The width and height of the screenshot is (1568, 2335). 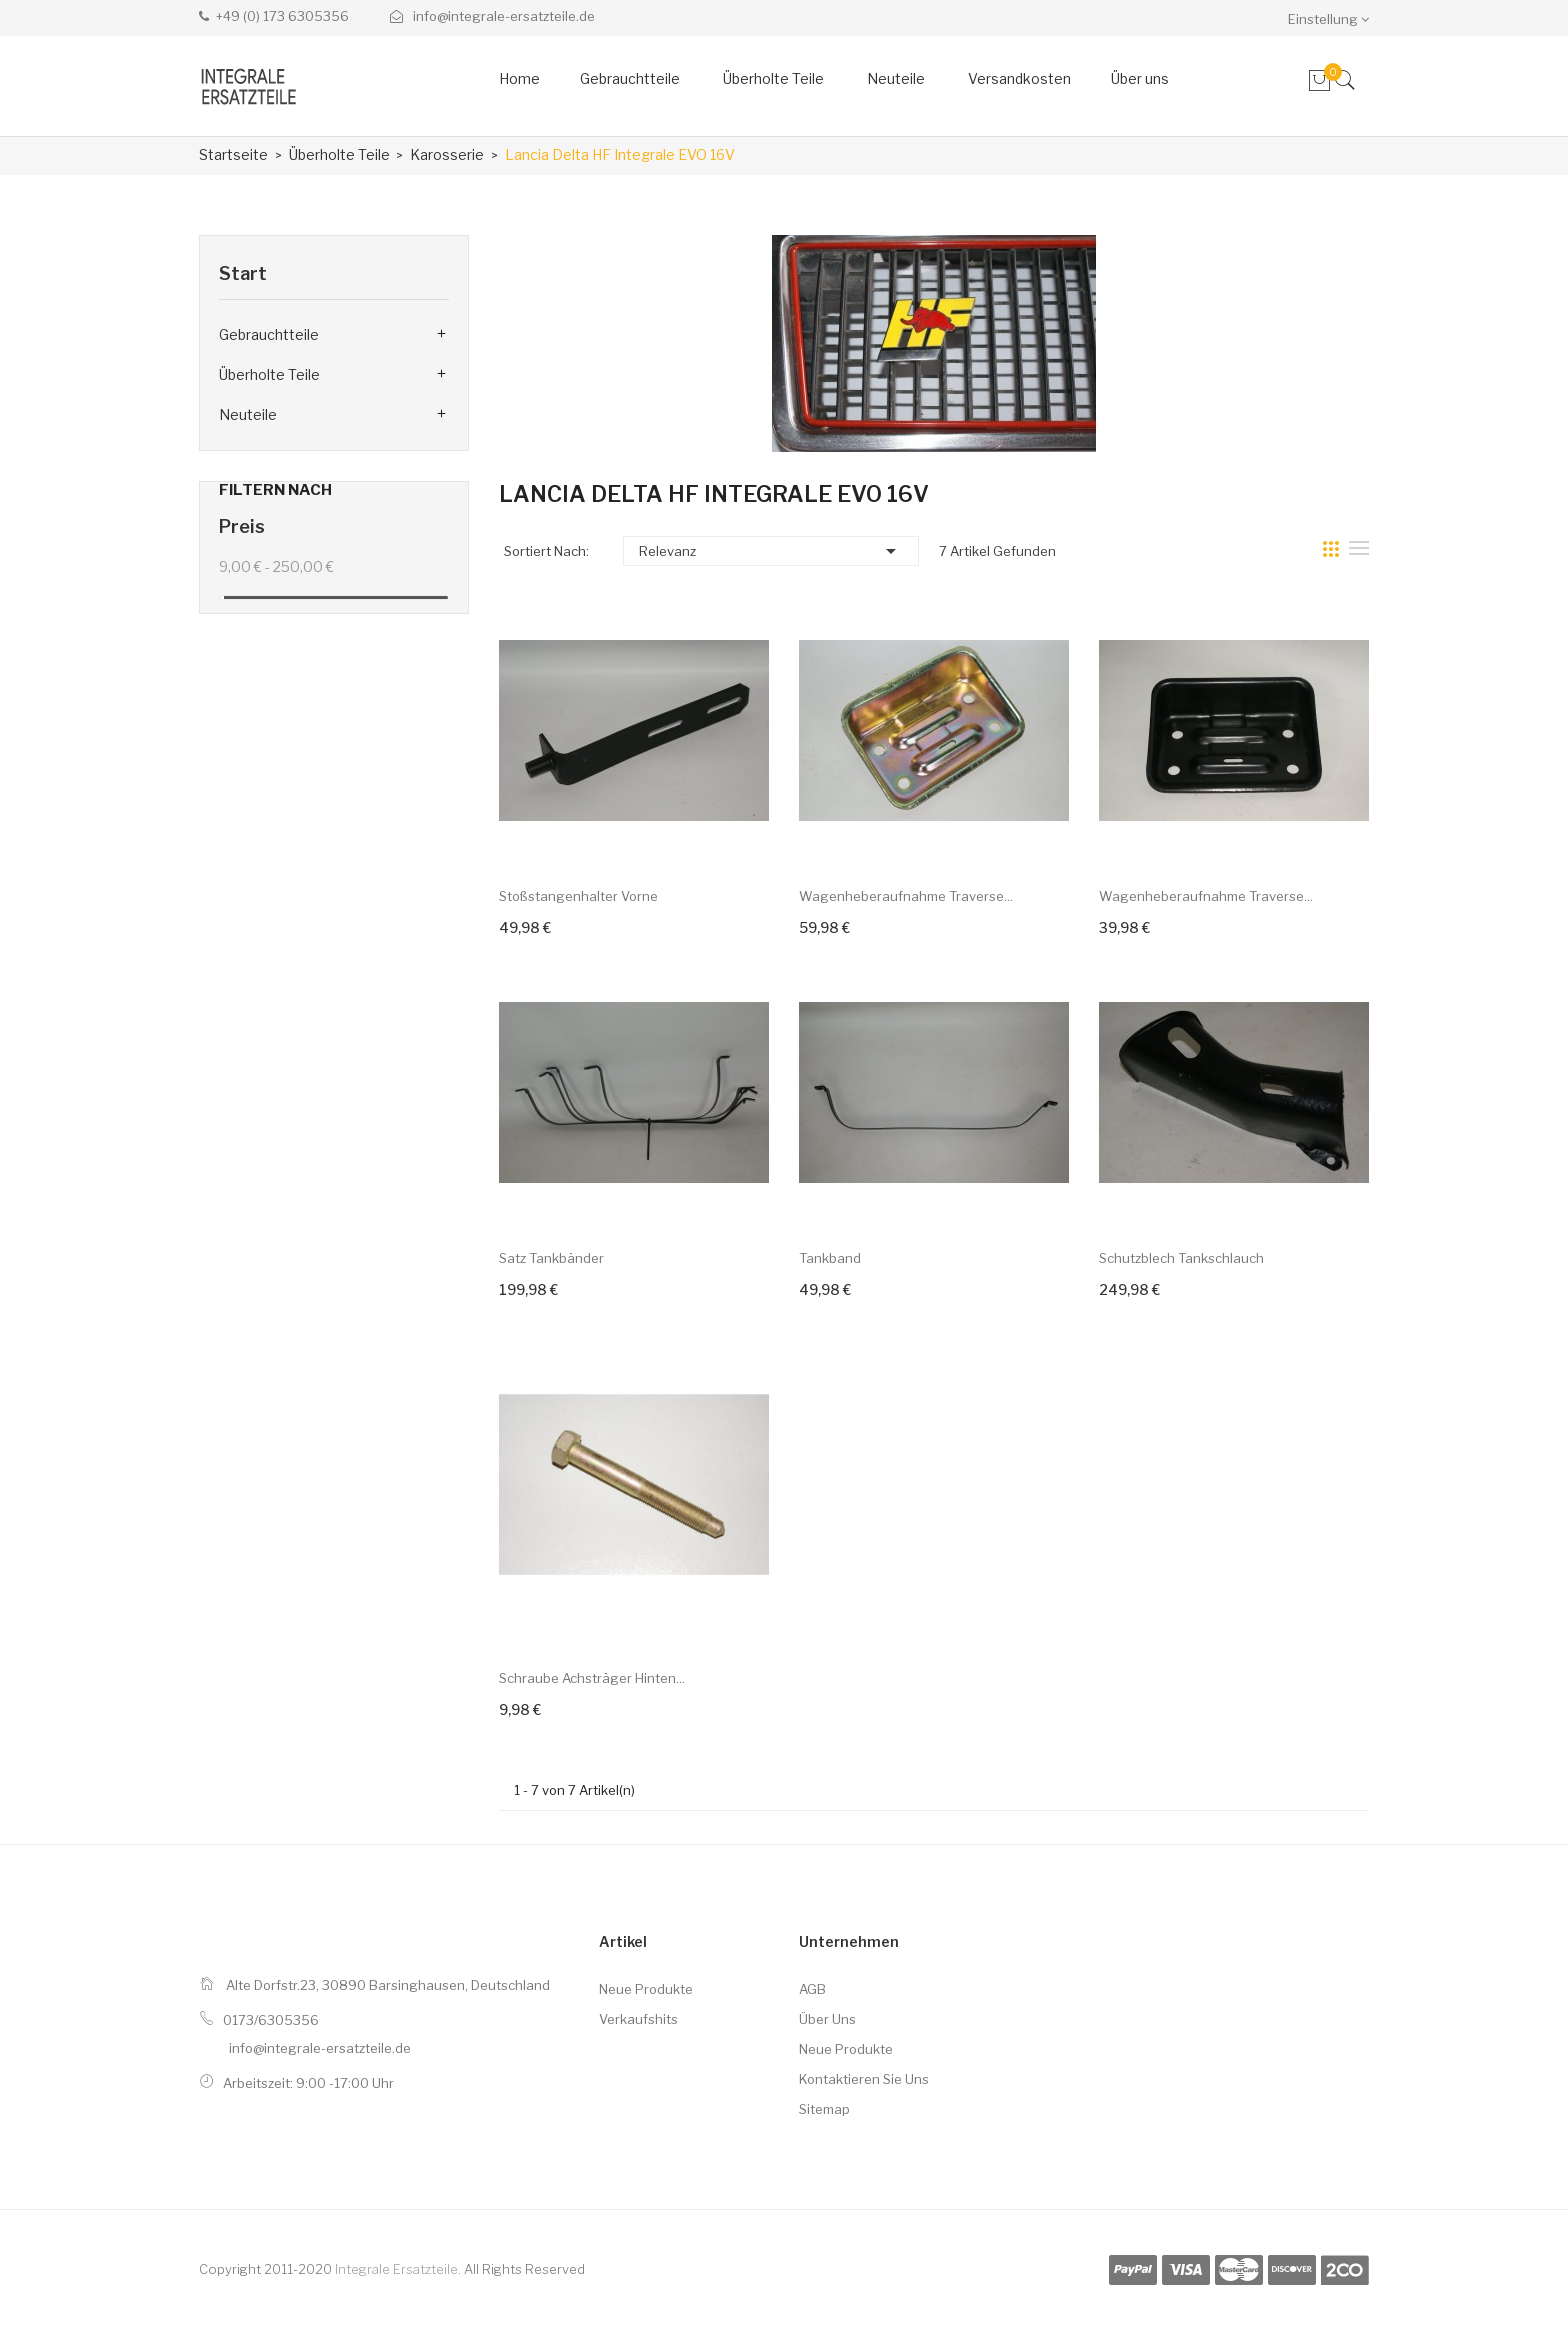 What do you see at coordinates (248, 414) in the screenshot?
I see `Neuteile` at bounding box center [248, 414].